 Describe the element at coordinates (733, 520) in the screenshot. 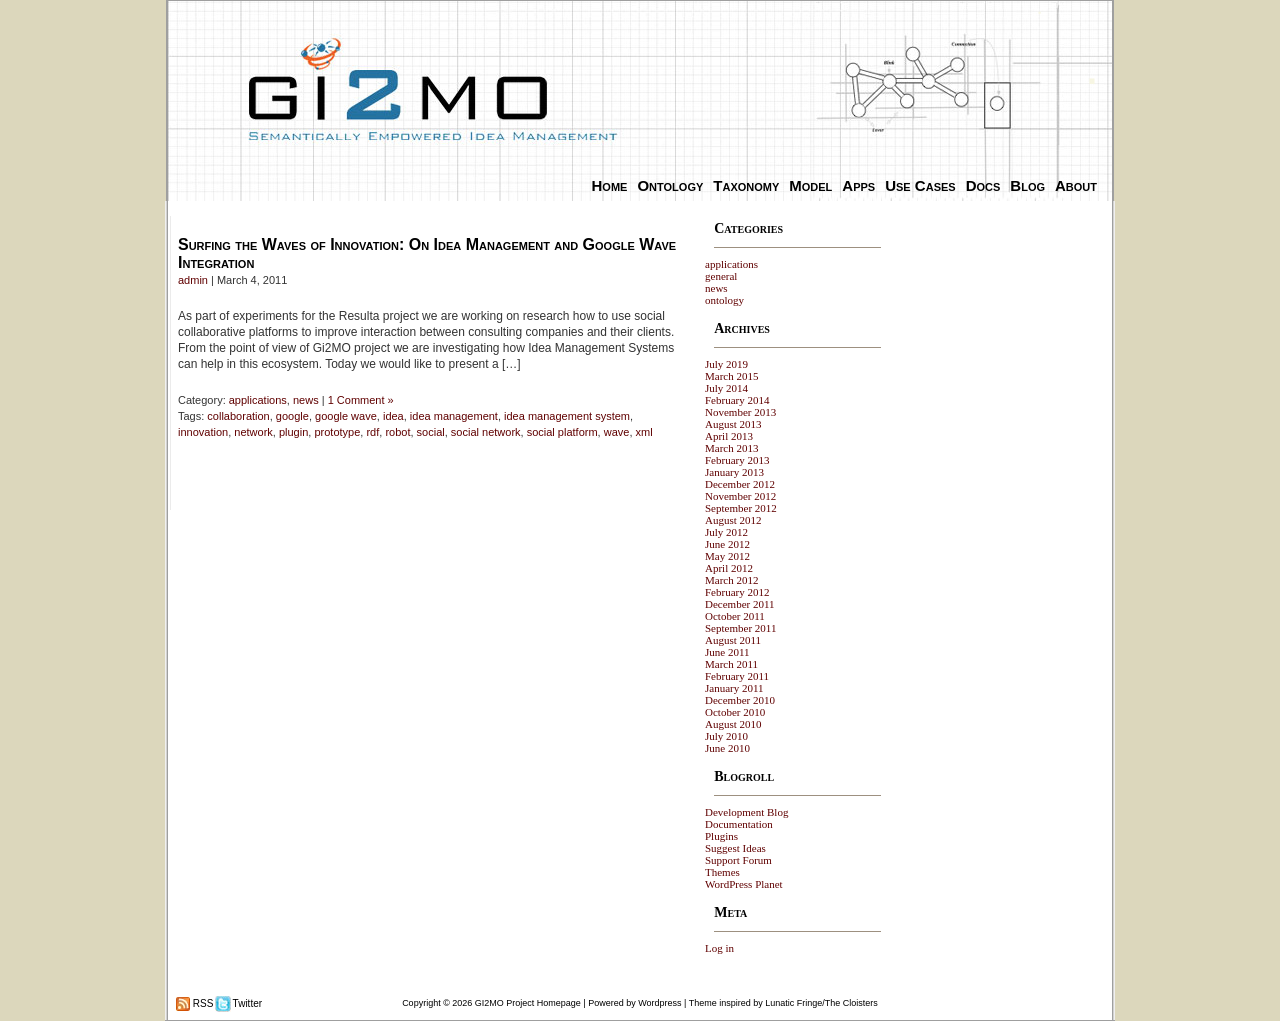

I see `August 2012` at that location.